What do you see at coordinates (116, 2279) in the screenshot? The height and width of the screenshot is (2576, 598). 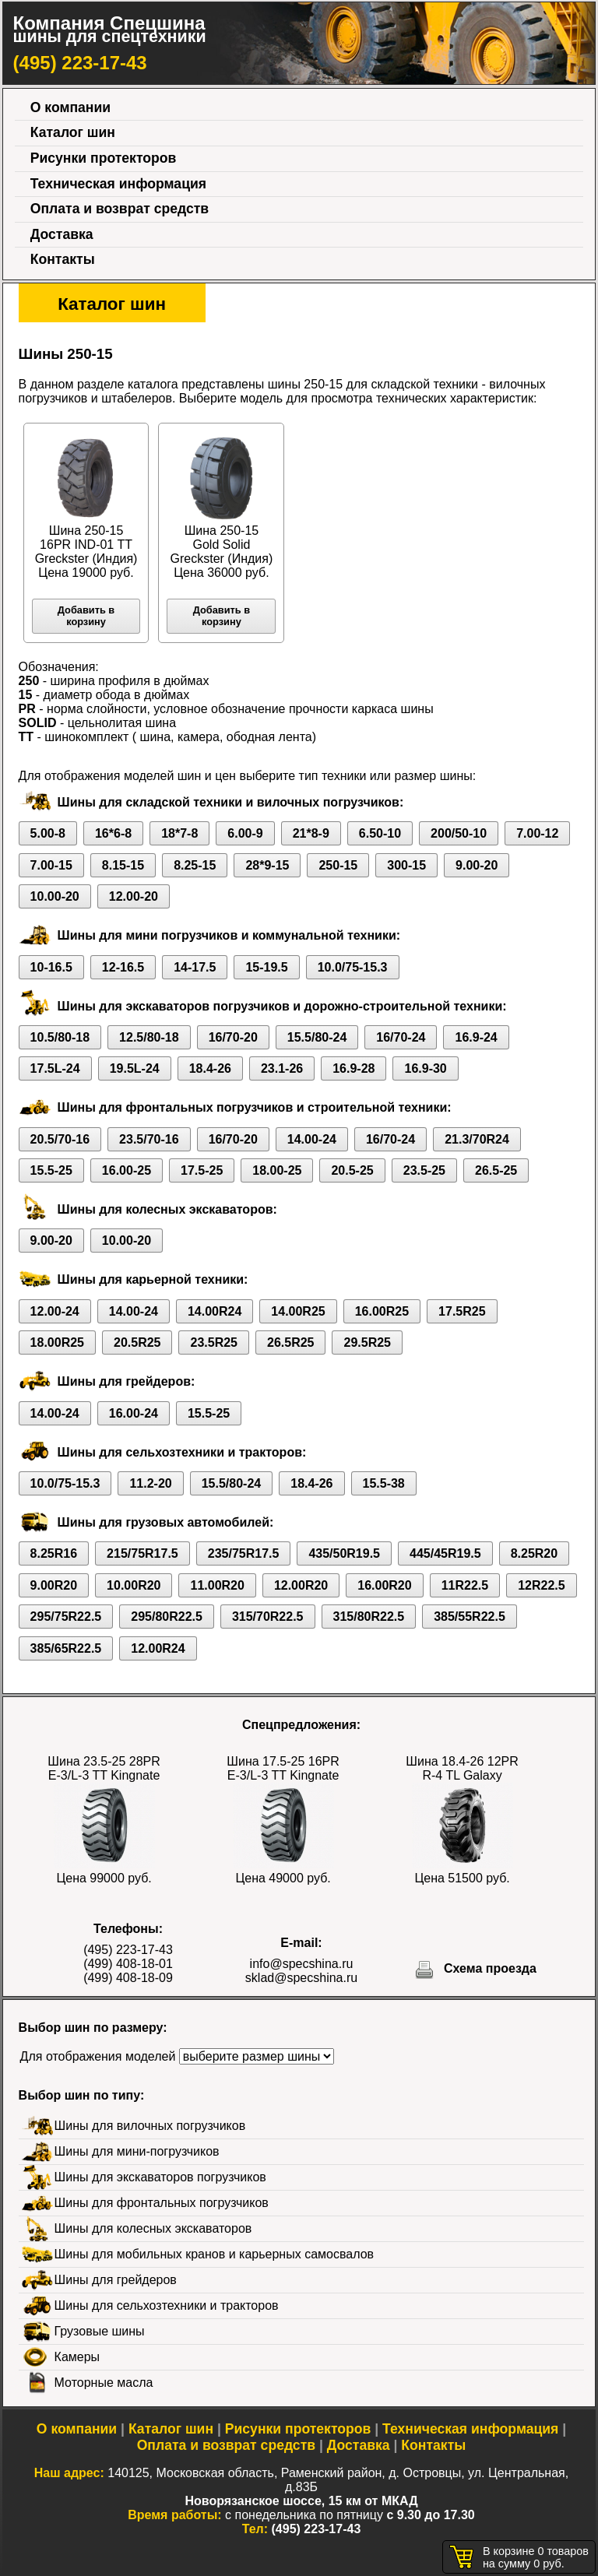 I see `Шины для грейдеров` at bounding box center [116, 2279].